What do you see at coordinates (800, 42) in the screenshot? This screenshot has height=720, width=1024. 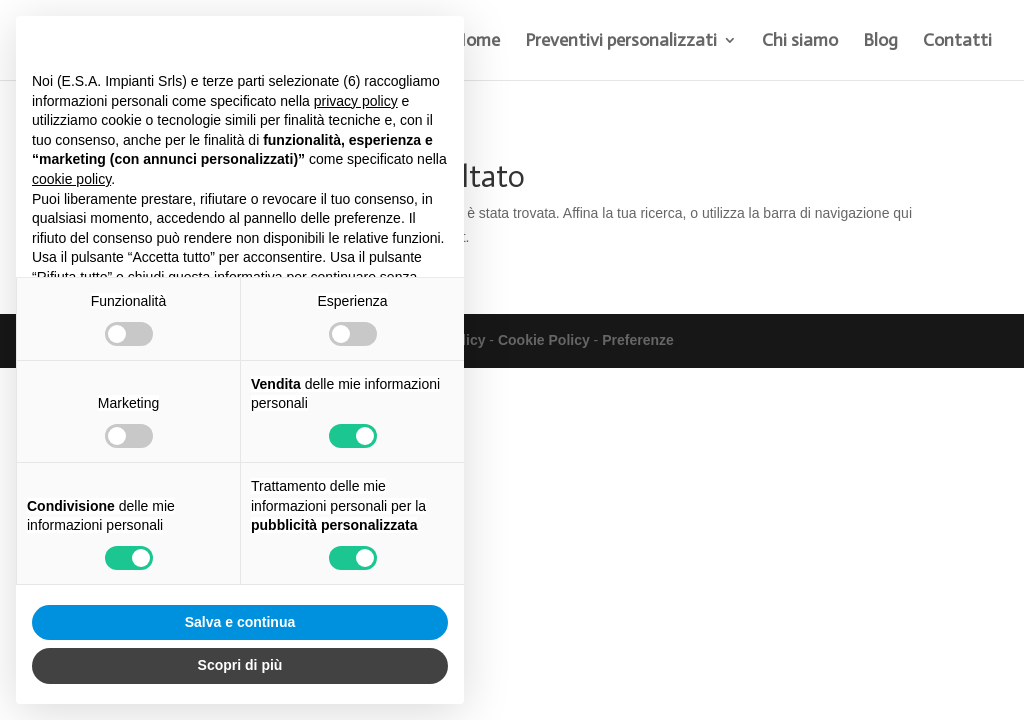 I see `Chi siamo` at bounding box center [800, 42].